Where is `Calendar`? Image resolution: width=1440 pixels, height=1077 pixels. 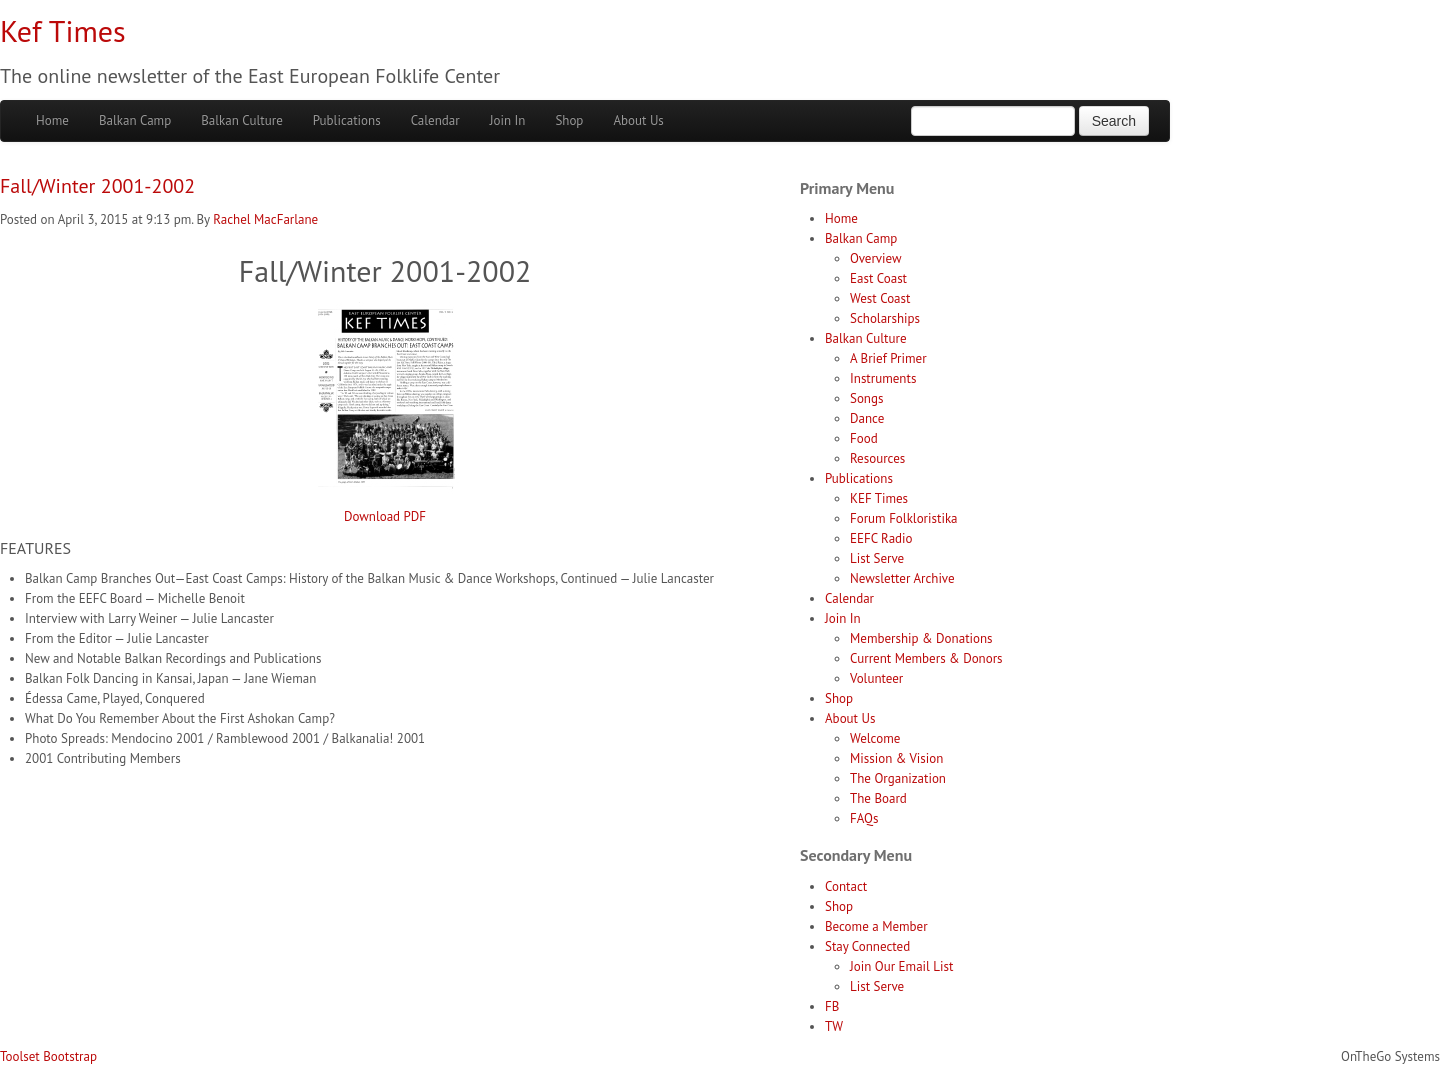
Calendar is located at coordinates (435, 120).